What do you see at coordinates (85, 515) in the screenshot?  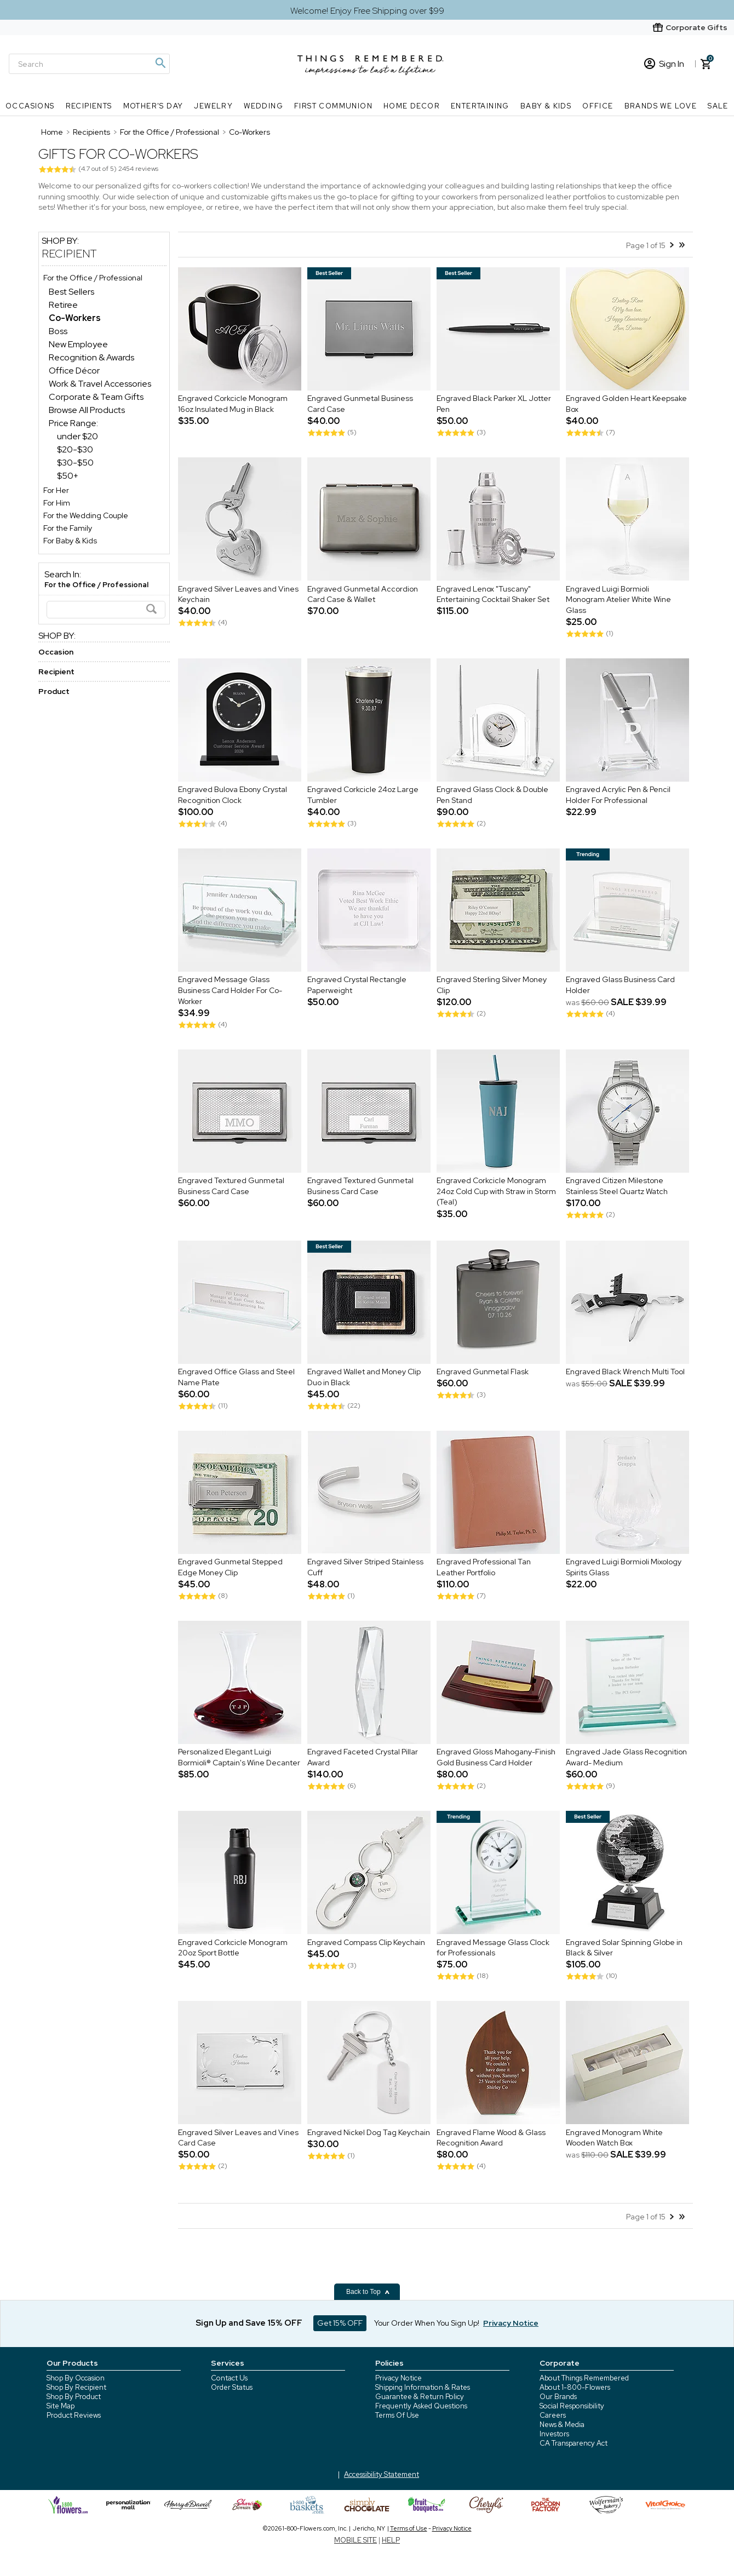 I see `For the Wedding Couple [For the Wedding Couple store]` at bounding box center [85, 515].